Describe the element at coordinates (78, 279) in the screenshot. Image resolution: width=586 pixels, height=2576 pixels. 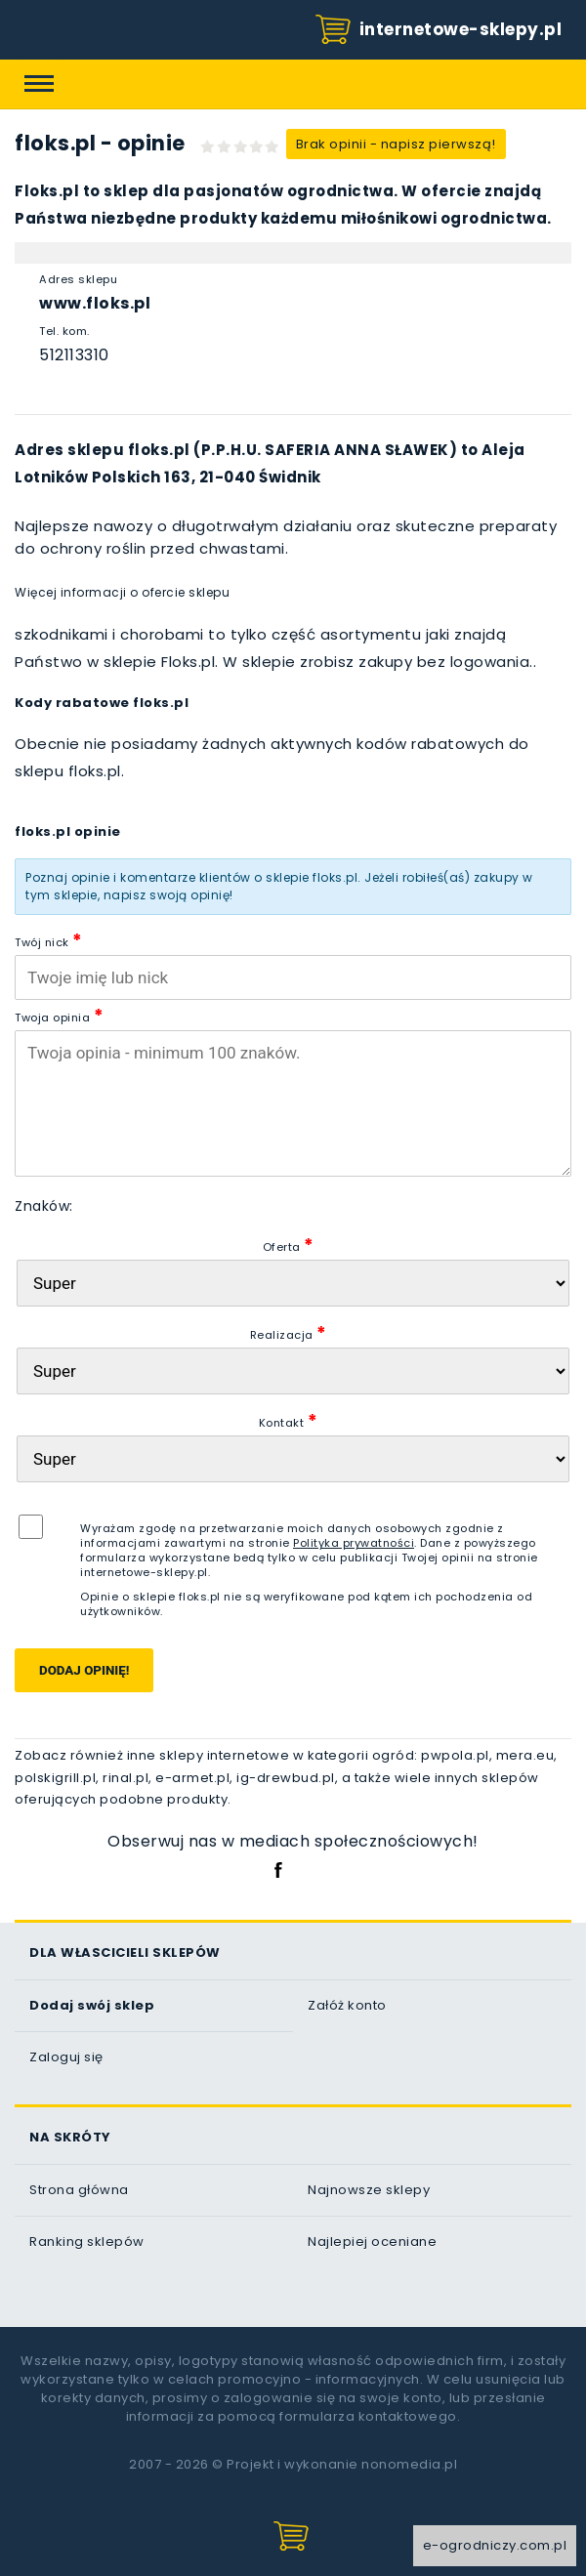
I see `Adres sklepu` at that location.